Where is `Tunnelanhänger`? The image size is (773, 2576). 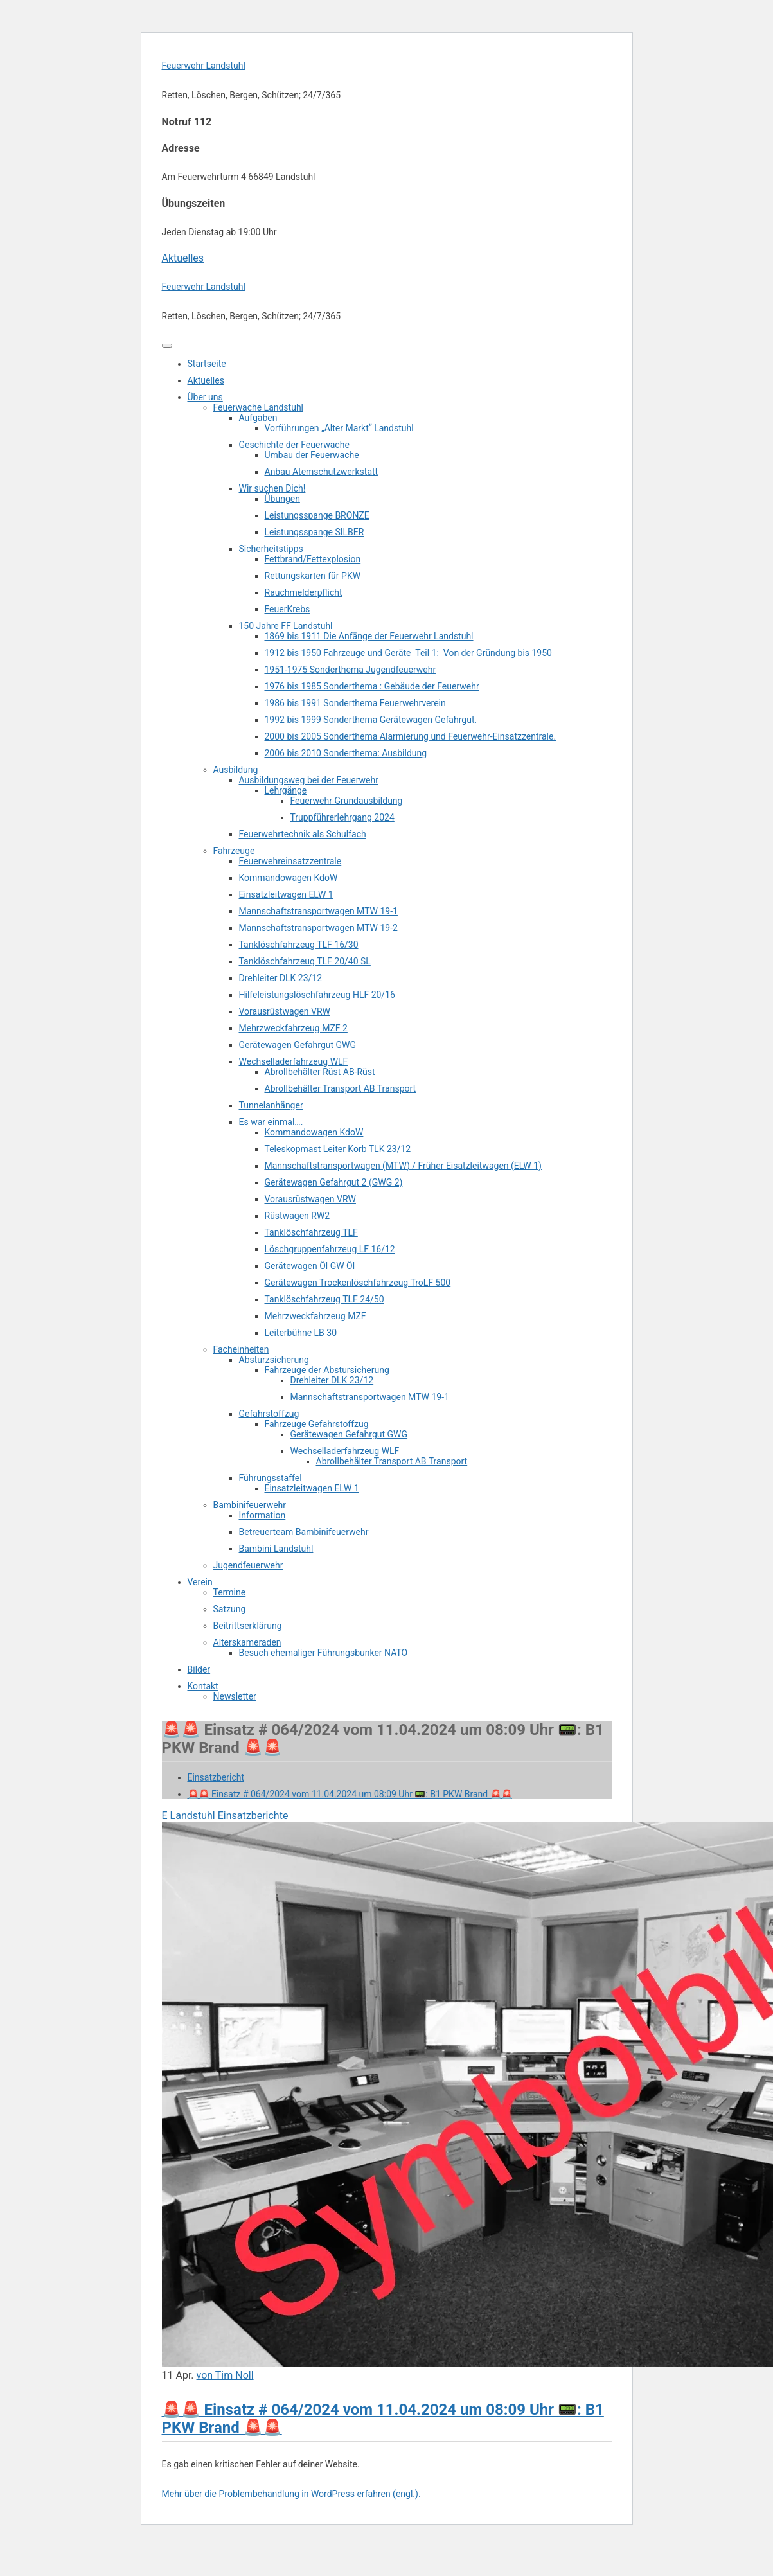
Tunnelanhänger is located at coordinates (271, 1105).